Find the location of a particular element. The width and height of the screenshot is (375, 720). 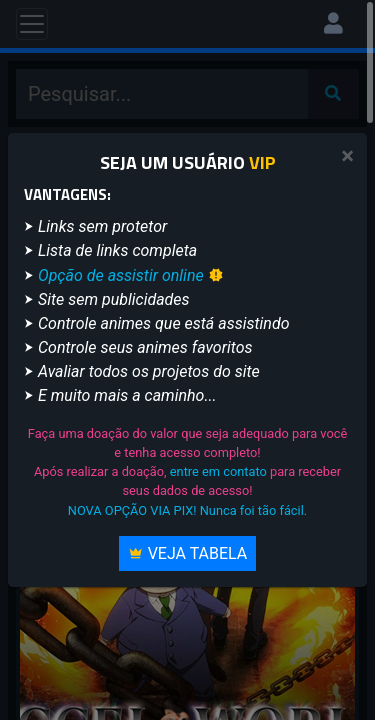

Veja Tabela is located at coordinates (188, 553).